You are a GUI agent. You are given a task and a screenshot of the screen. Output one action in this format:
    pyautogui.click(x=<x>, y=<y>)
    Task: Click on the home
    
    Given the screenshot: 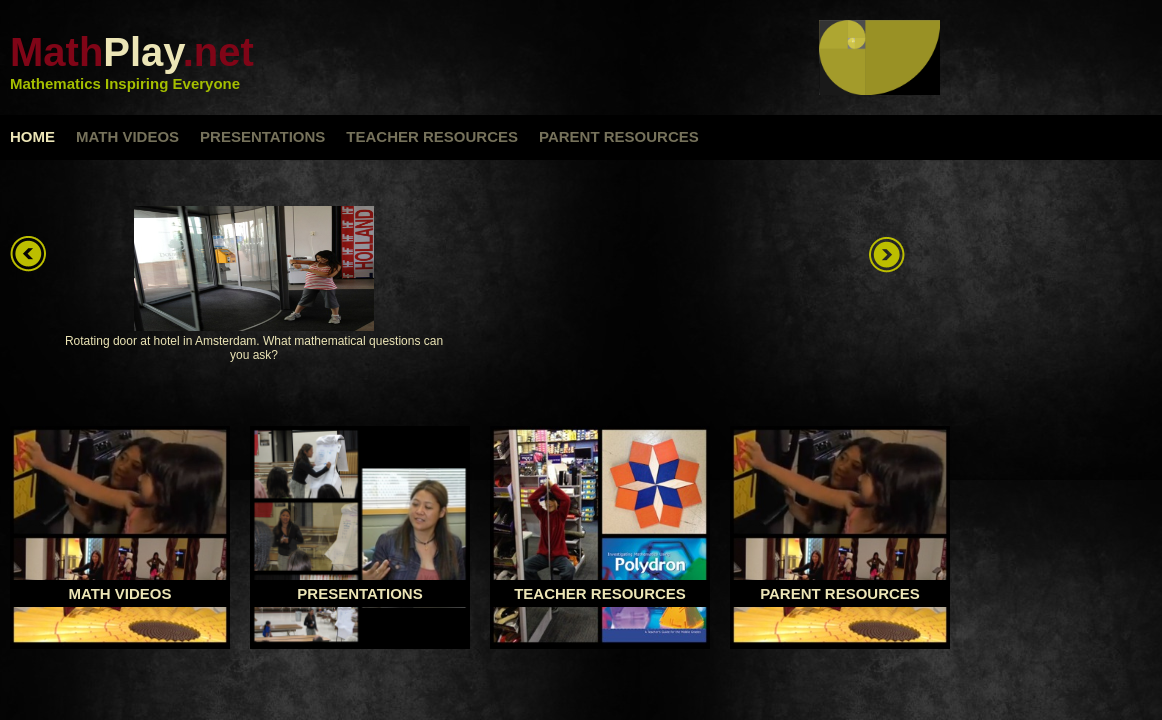 What is the action you would take?
    pyautogui.click(x=32, y=136)
    